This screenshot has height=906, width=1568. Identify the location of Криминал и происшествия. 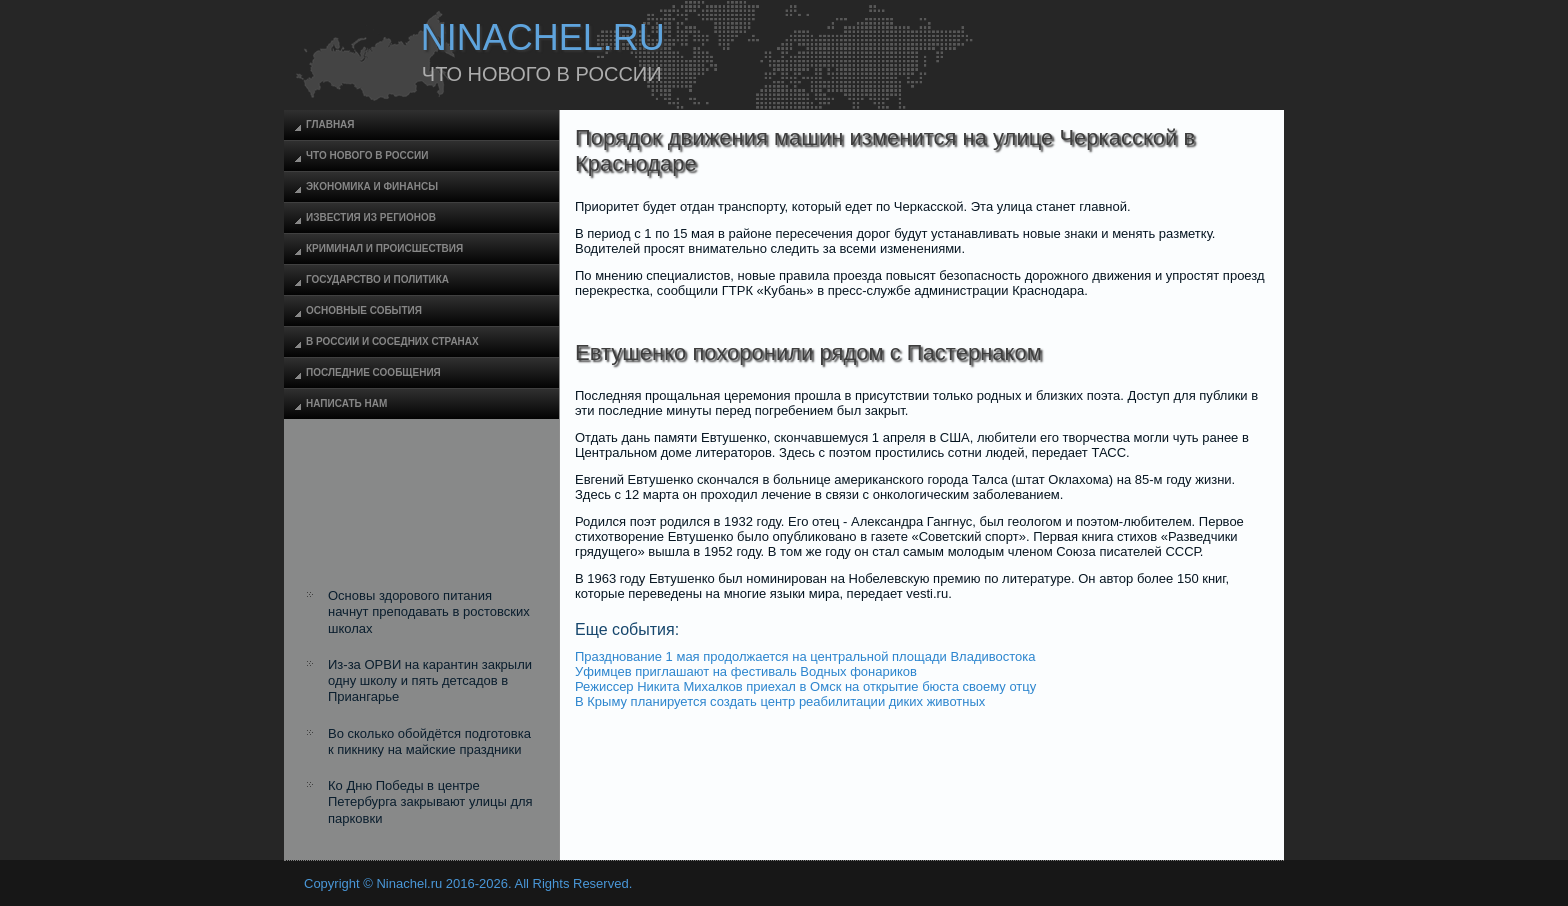
(384, 248).